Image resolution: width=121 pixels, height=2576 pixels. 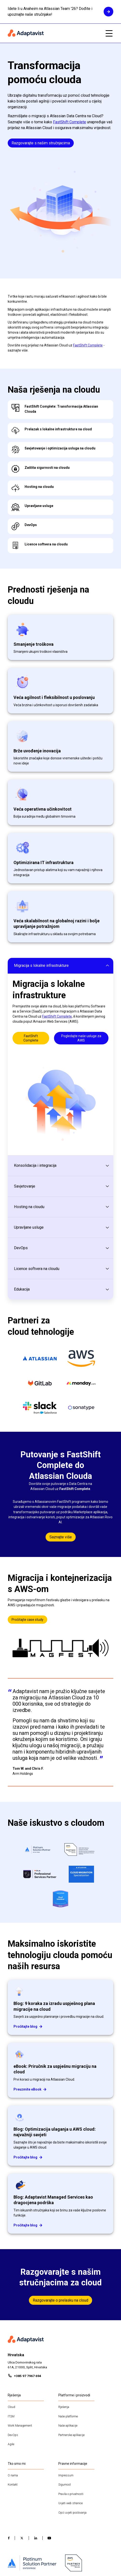 I want to click on Pogledajte naše usluge za AWS, so click(x=81, y=1038).